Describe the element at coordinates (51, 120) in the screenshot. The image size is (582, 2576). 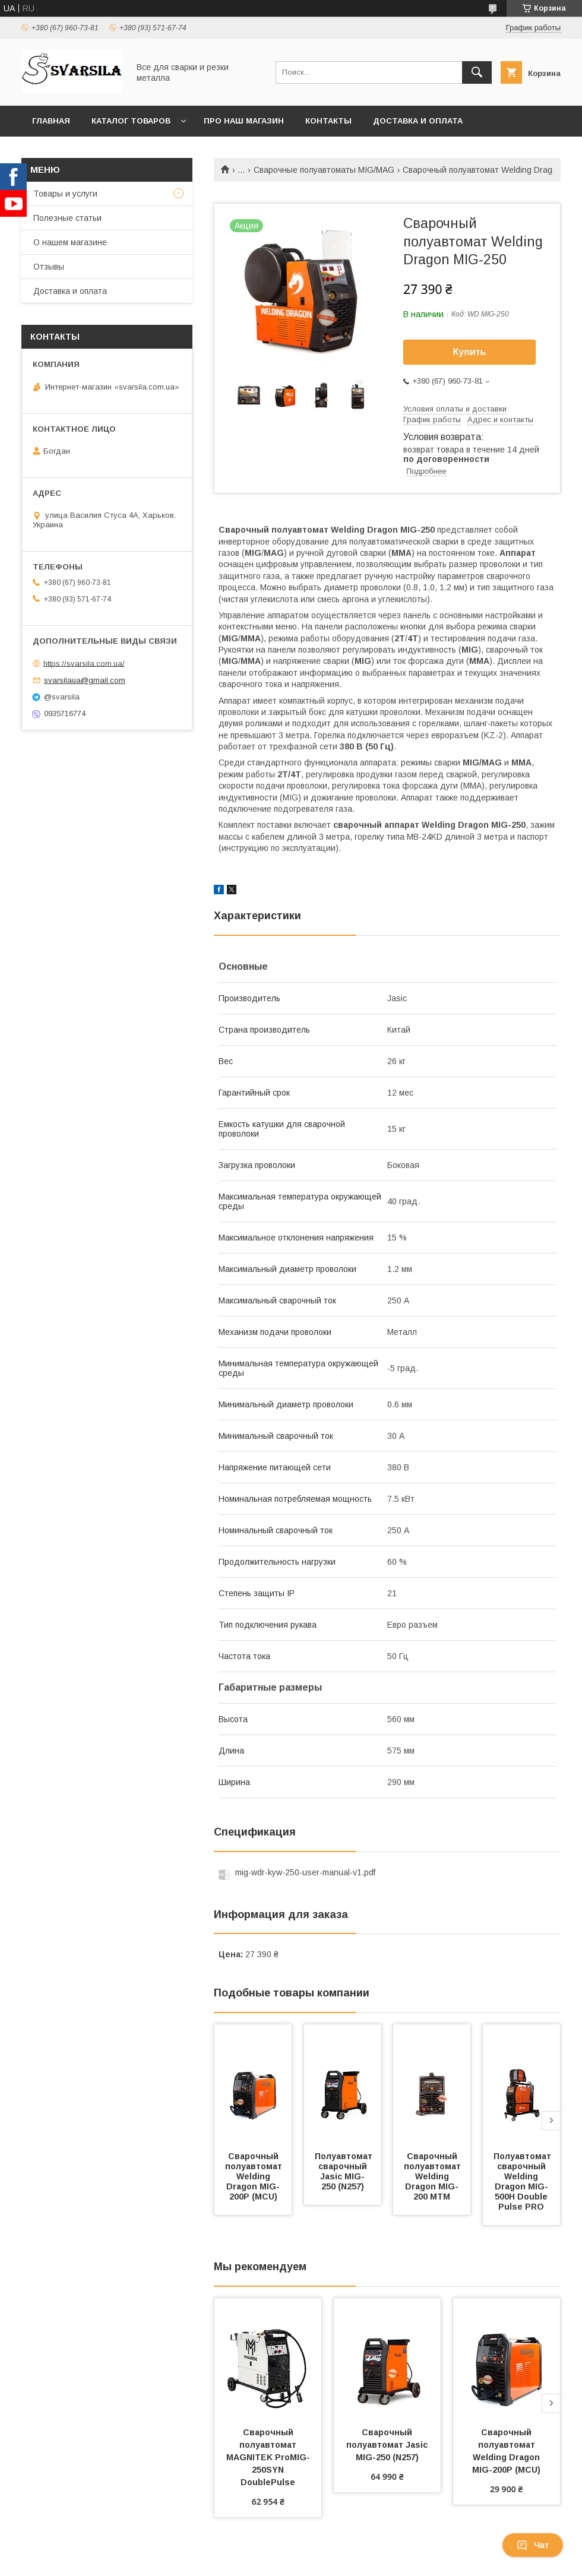
I see `Главная` at that location.